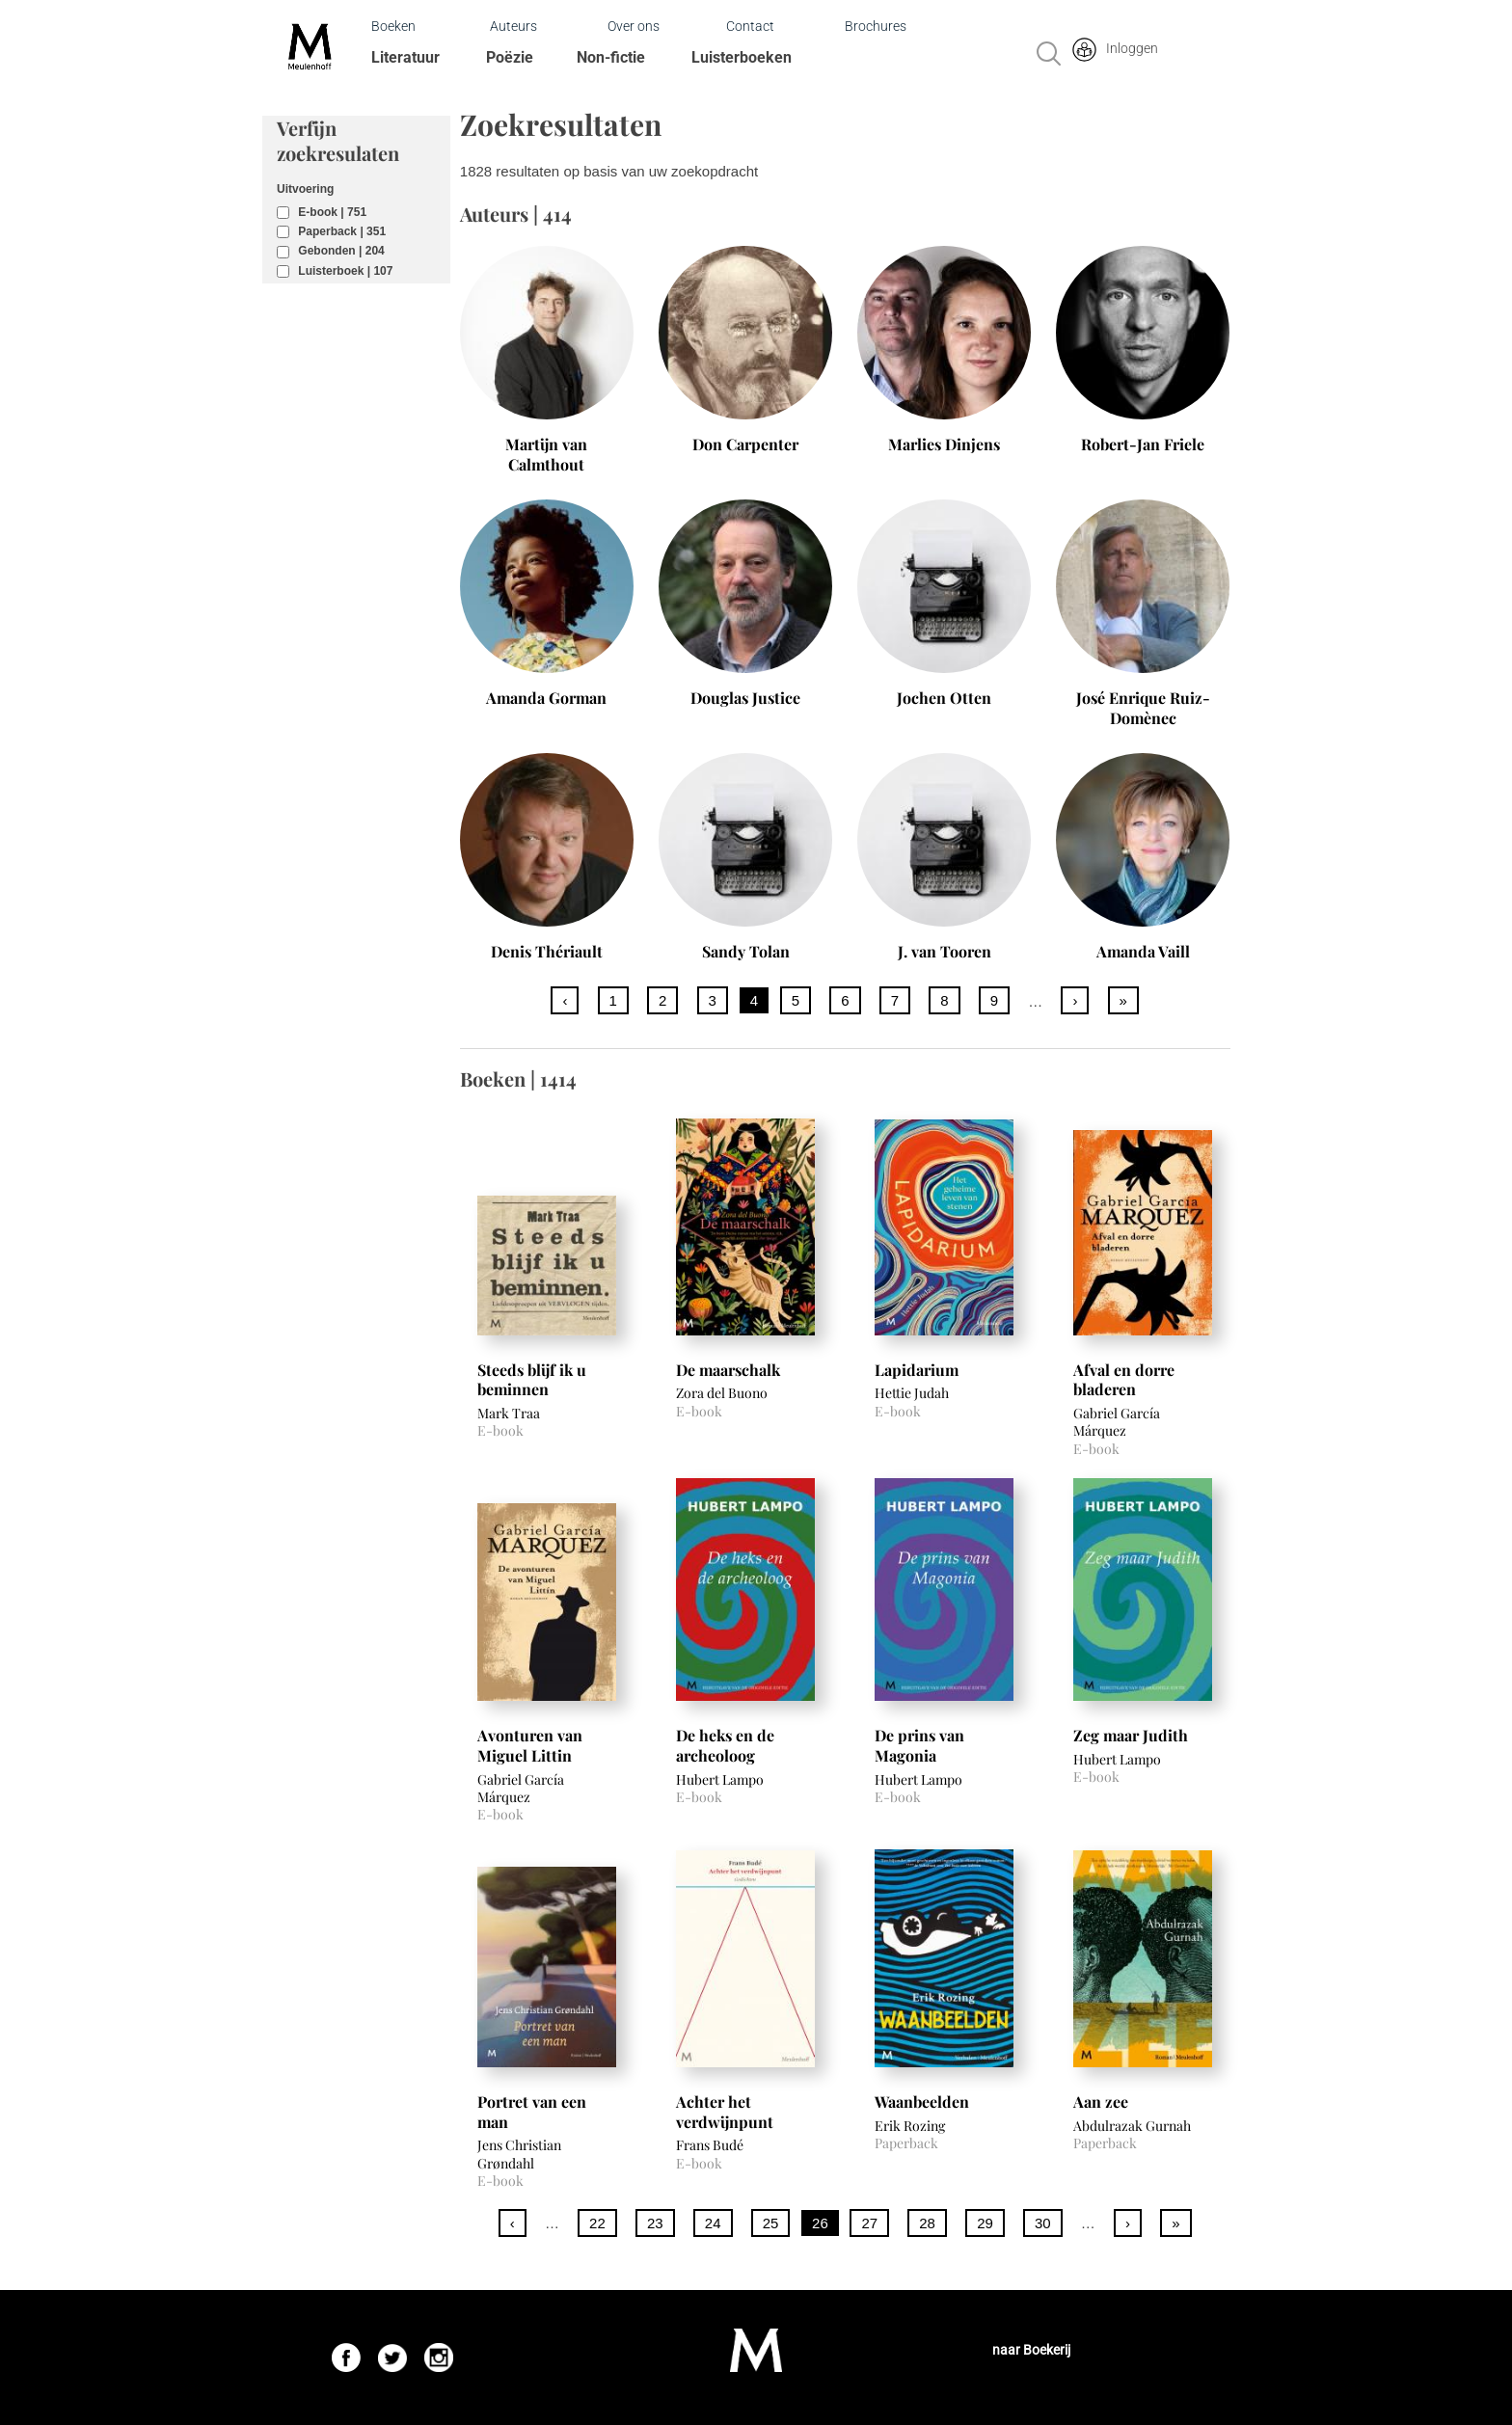  I want to click on Boeken, so click(393, 26).